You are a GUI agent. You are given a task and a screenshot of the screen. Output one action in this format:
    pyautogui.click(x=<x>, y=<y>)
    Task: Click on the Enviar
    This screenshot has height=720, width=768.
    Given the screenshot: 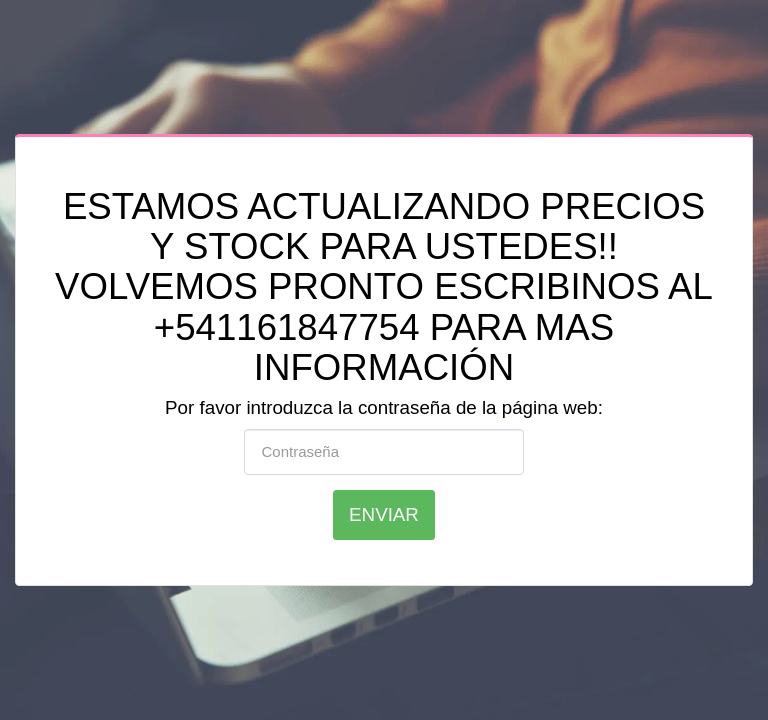 What is the action you would take?
    pyautogui.click(x=384, y=514)
    